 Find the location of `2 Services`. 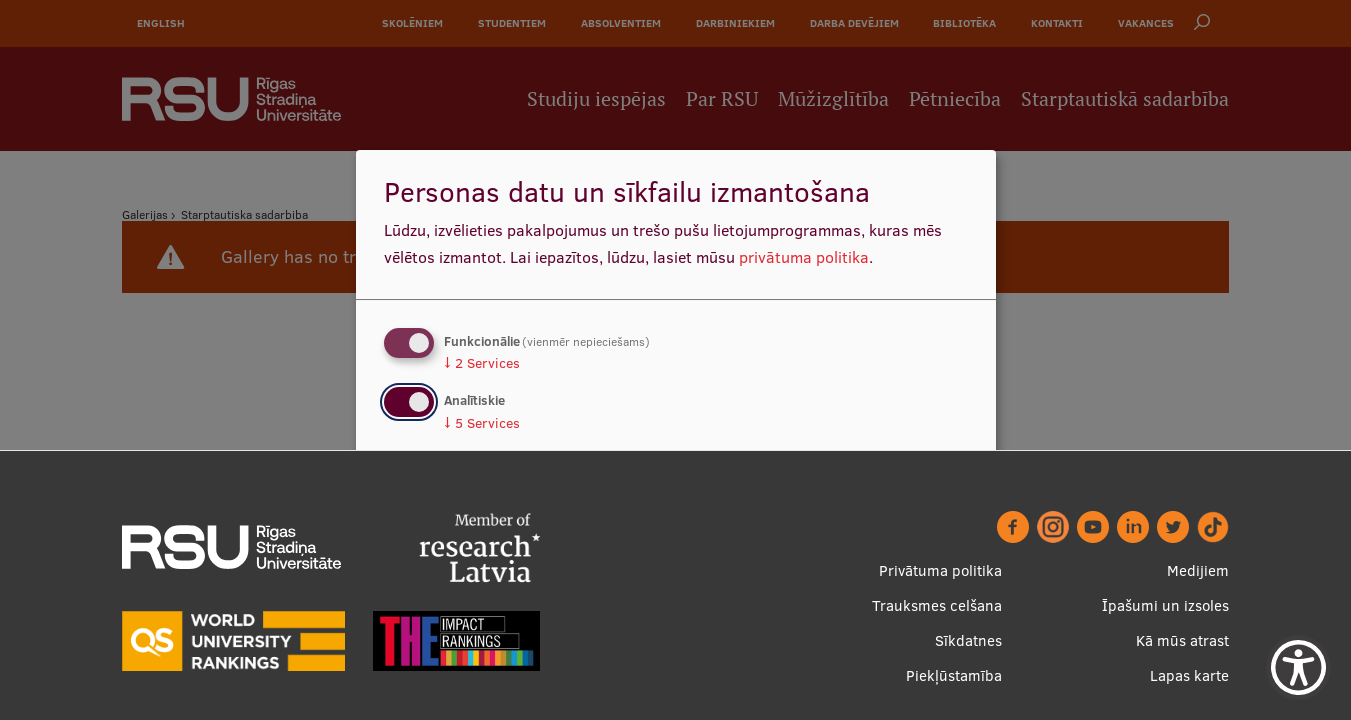

2 Services is located at coordinates (482, 363).